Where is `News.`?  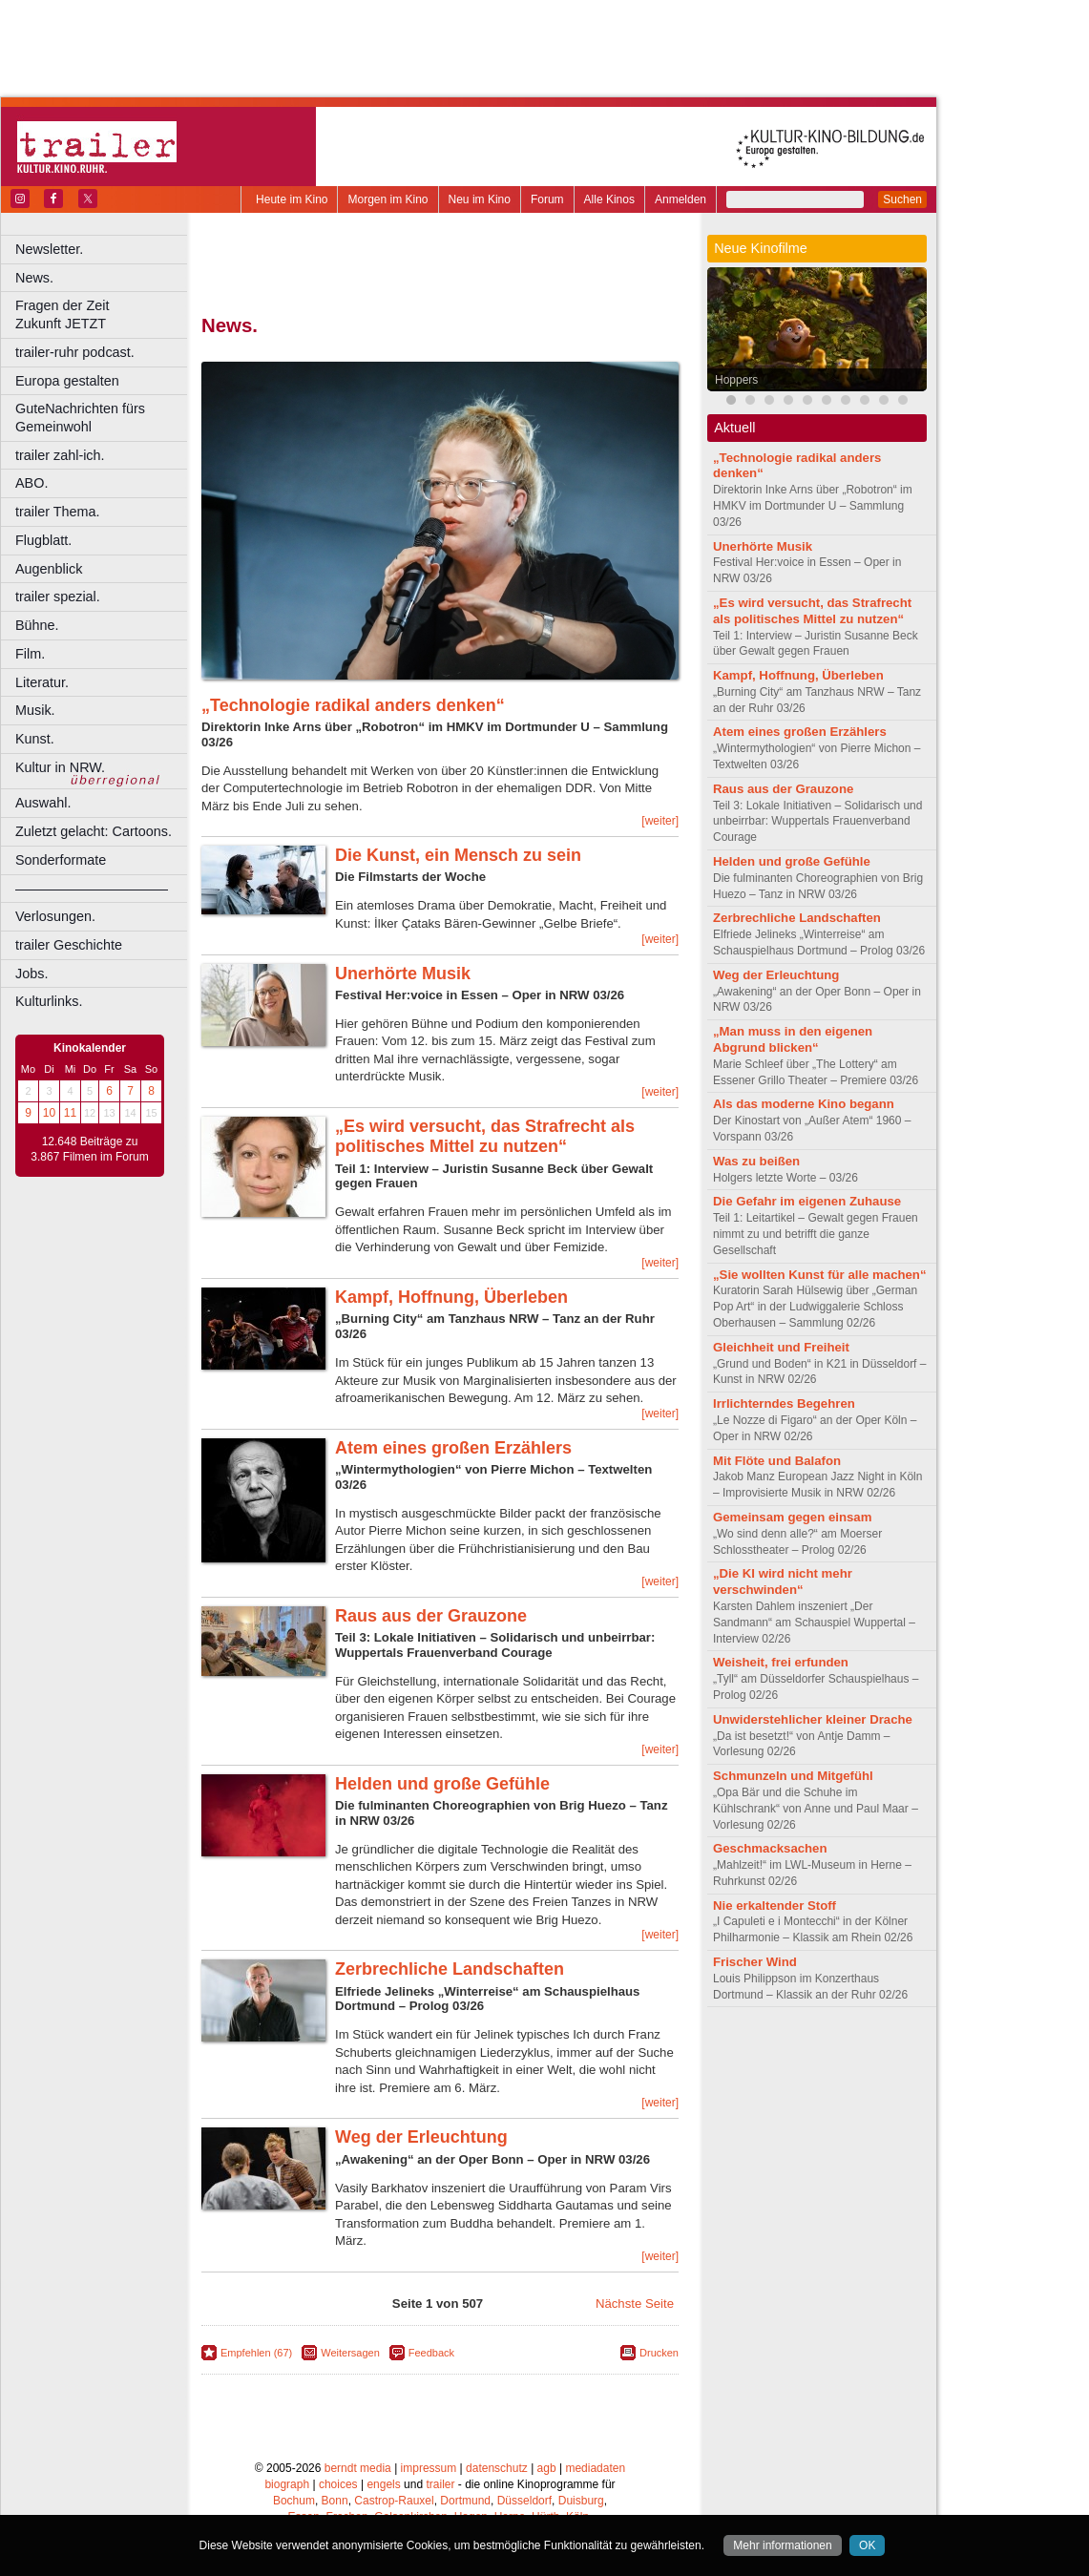
News. is located at coordinates (34, 277).